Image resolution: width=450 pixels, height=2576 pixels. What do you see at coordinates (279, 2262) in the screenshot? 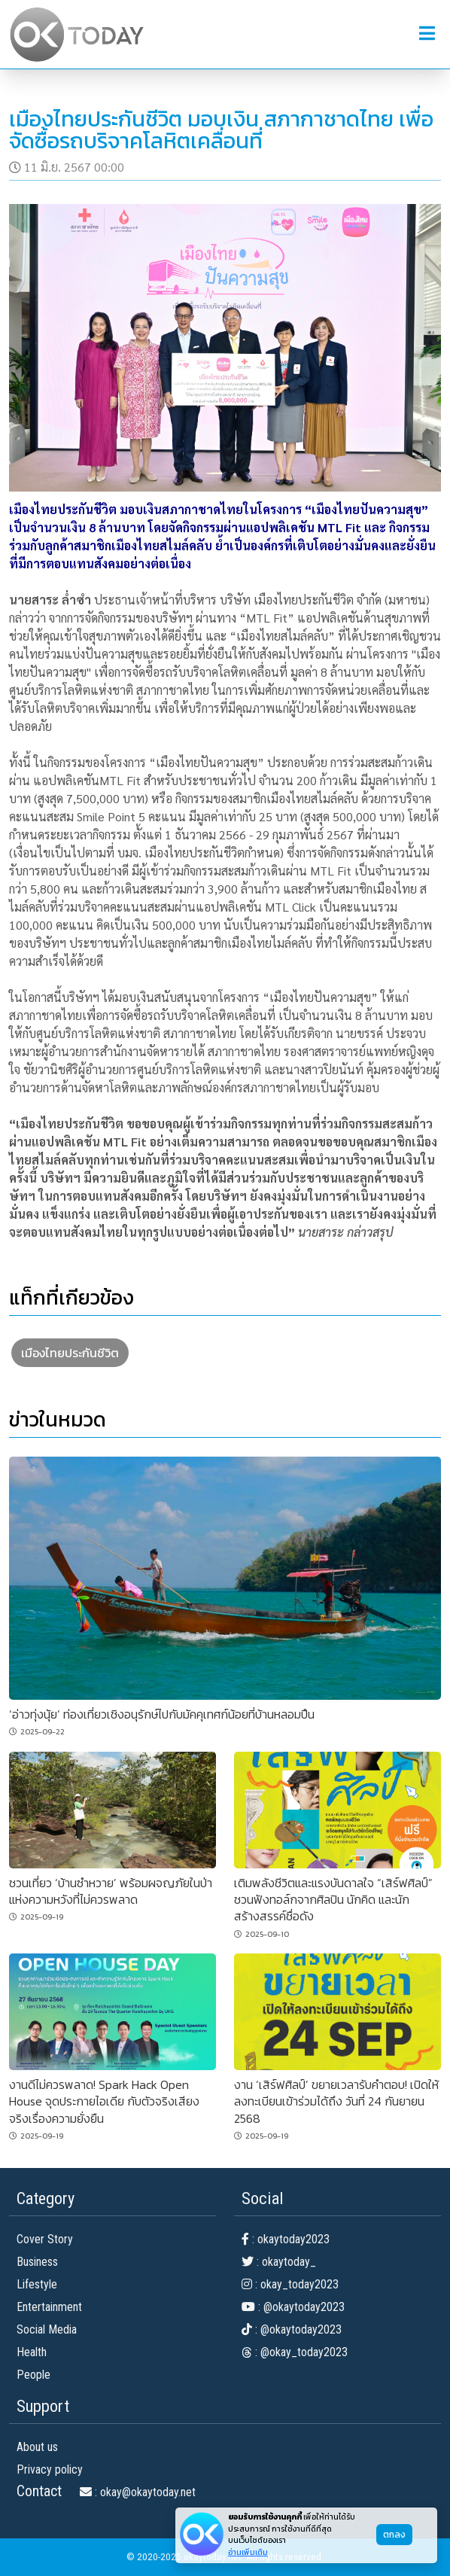
I see `: okaytoday_` at bounding box center [279, 2262].